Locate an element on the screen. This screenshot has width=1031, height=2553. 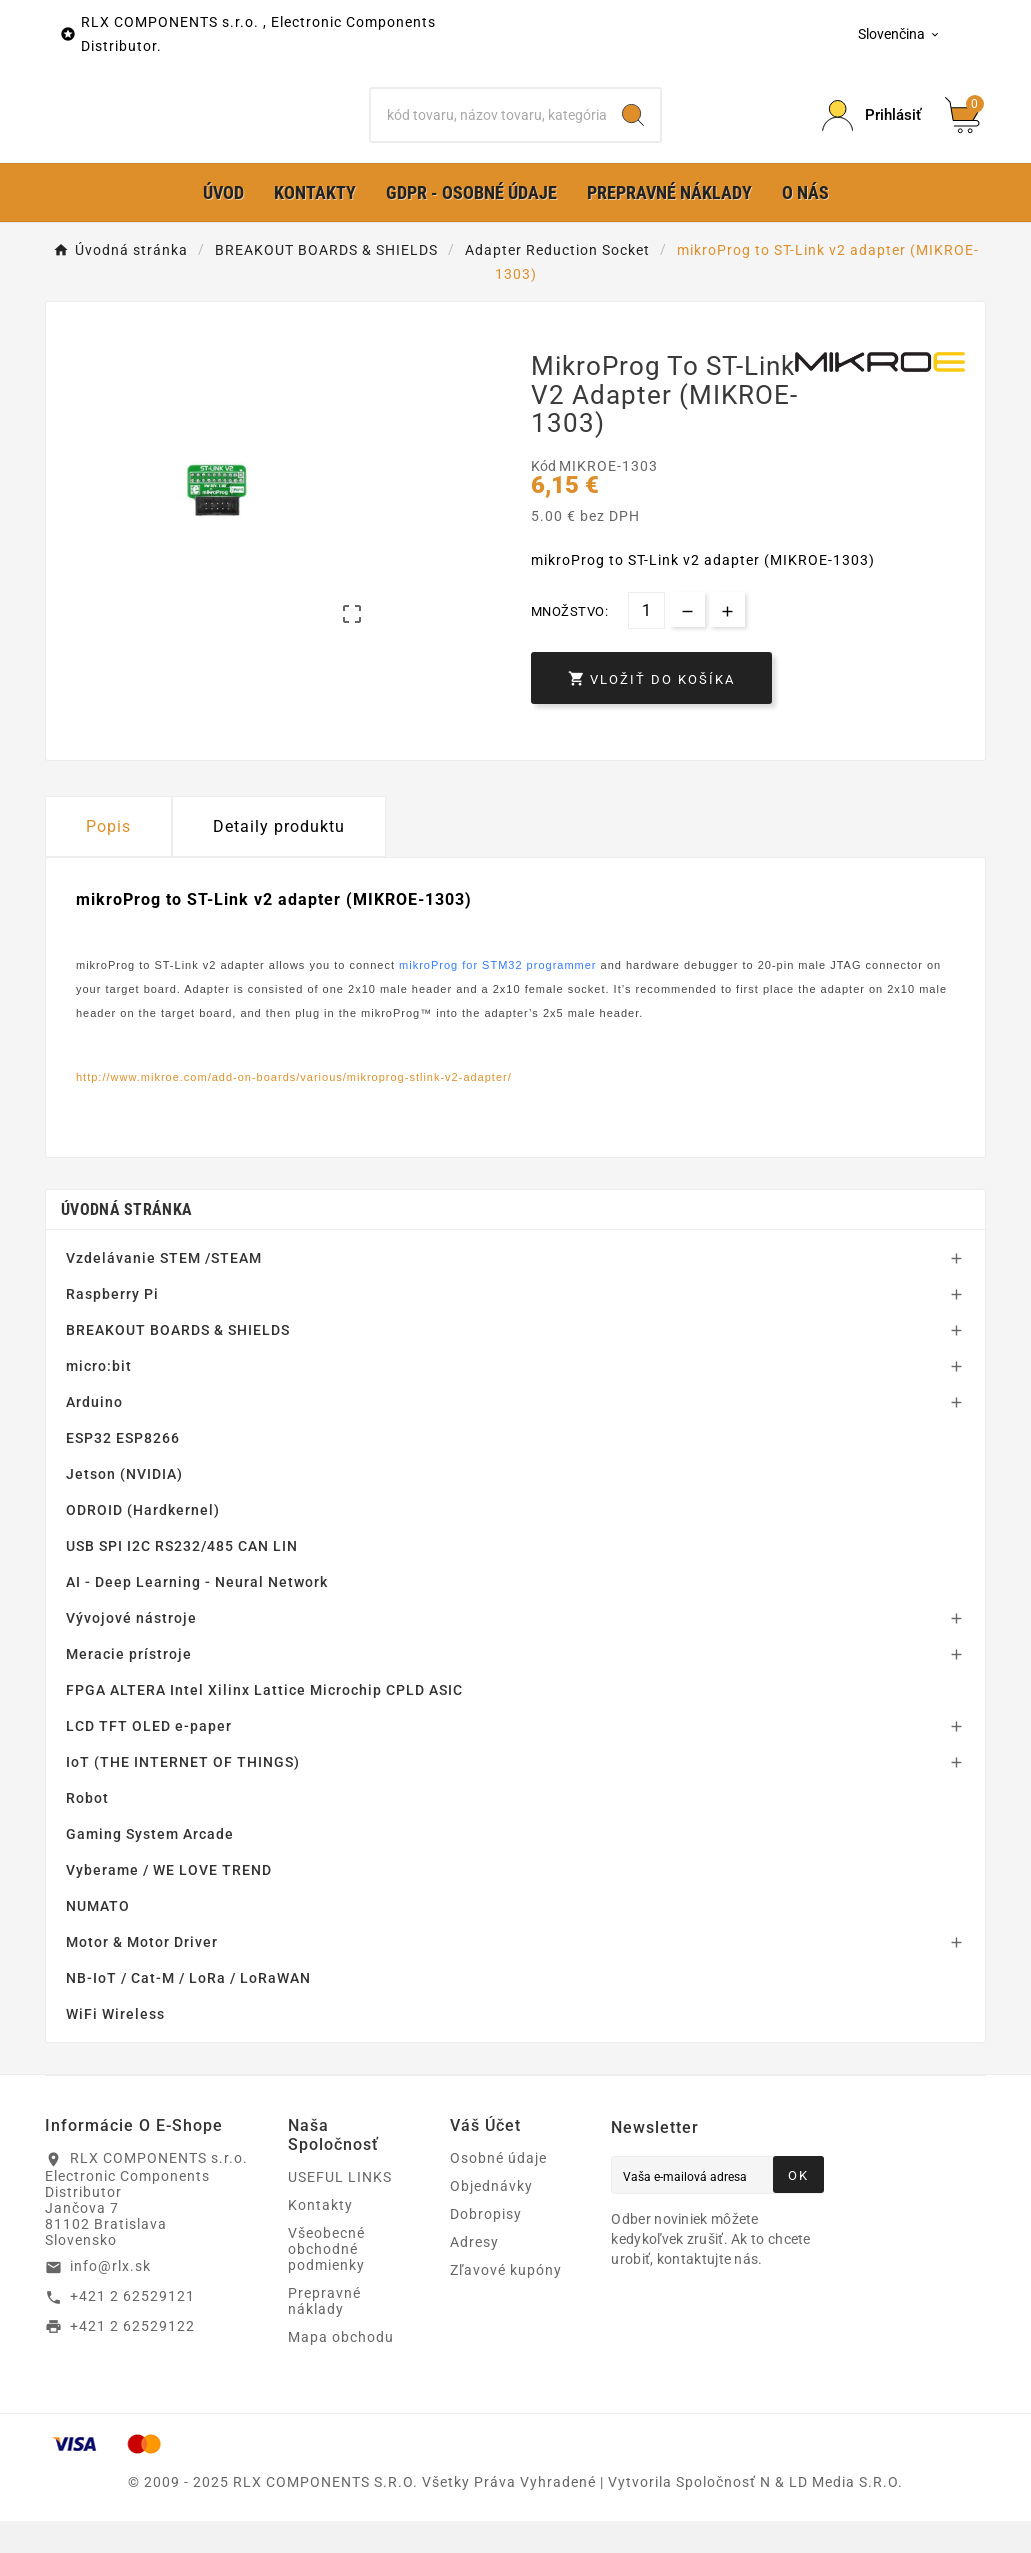
[Prihlásiť Icon] is located at coordinates (871, 131).